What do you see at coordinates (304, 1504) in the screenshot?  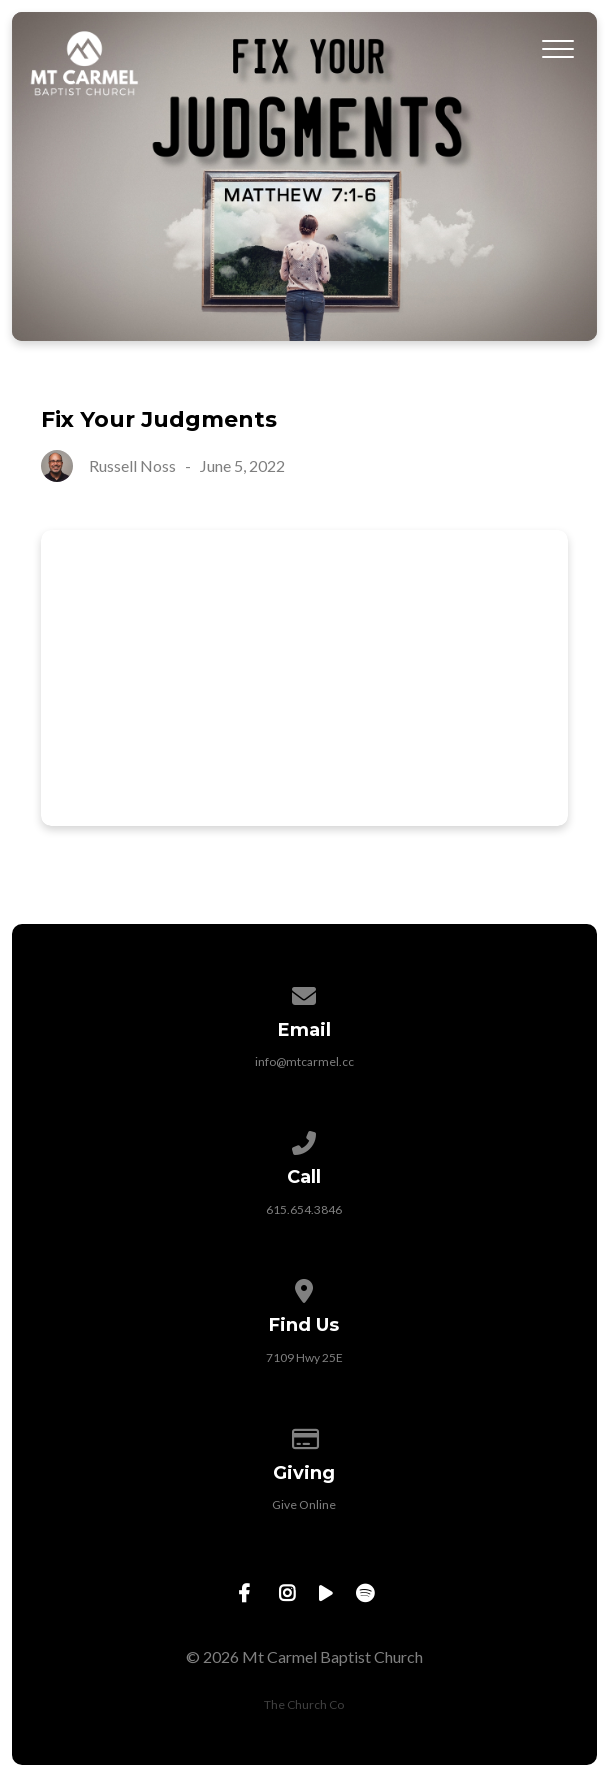 I see `Give Online` at bounding box center [304, 1504].